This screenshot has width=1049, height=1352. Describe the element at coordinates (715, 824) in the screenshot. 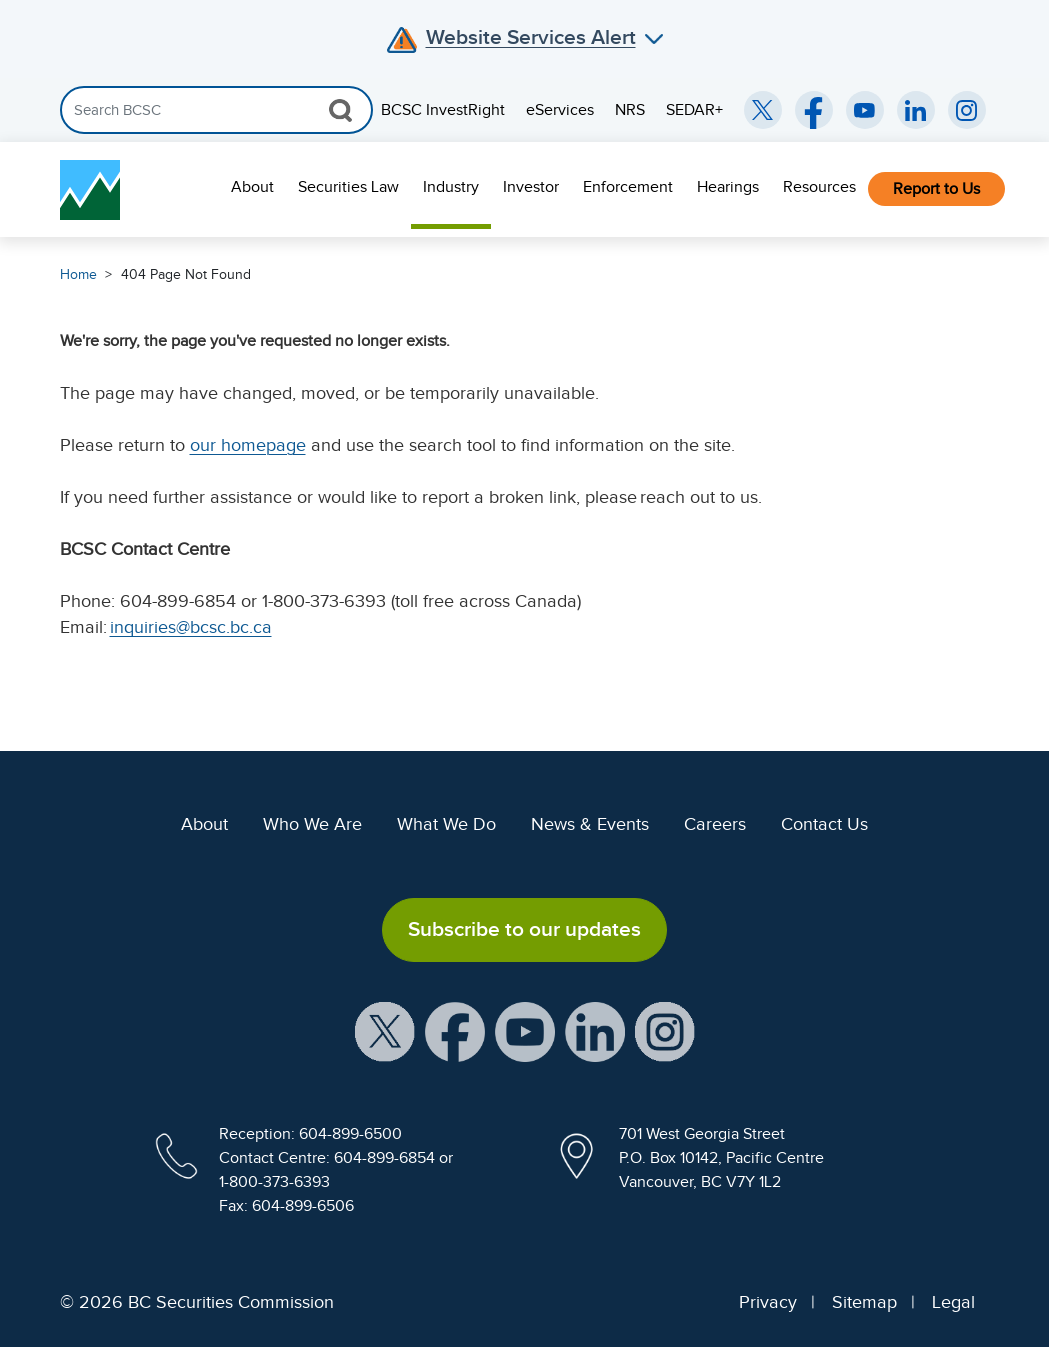

I see `Careers` at that location.